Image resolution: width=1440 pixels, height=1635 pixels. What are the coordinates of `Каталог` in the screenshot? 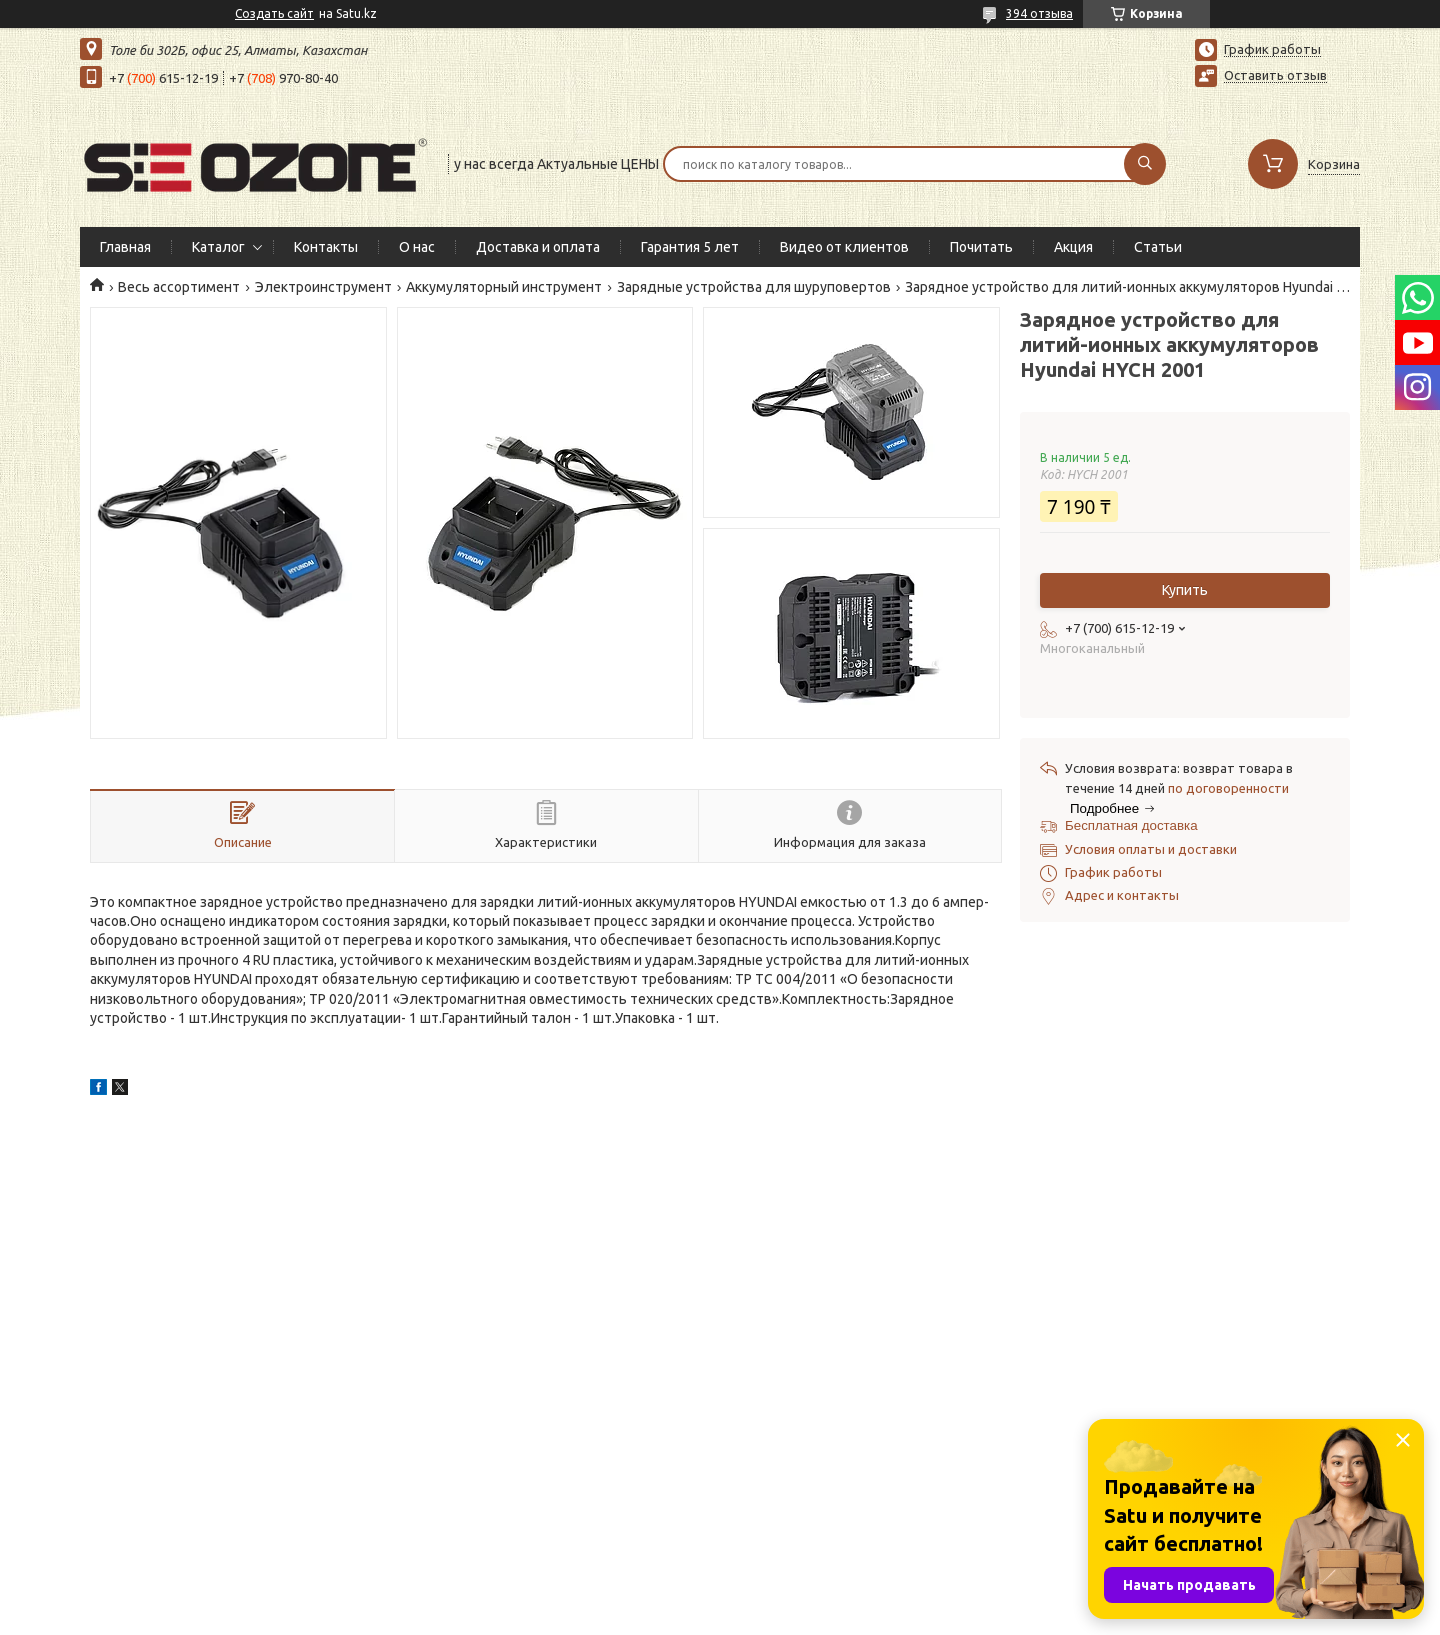 It's located at (218, 247).